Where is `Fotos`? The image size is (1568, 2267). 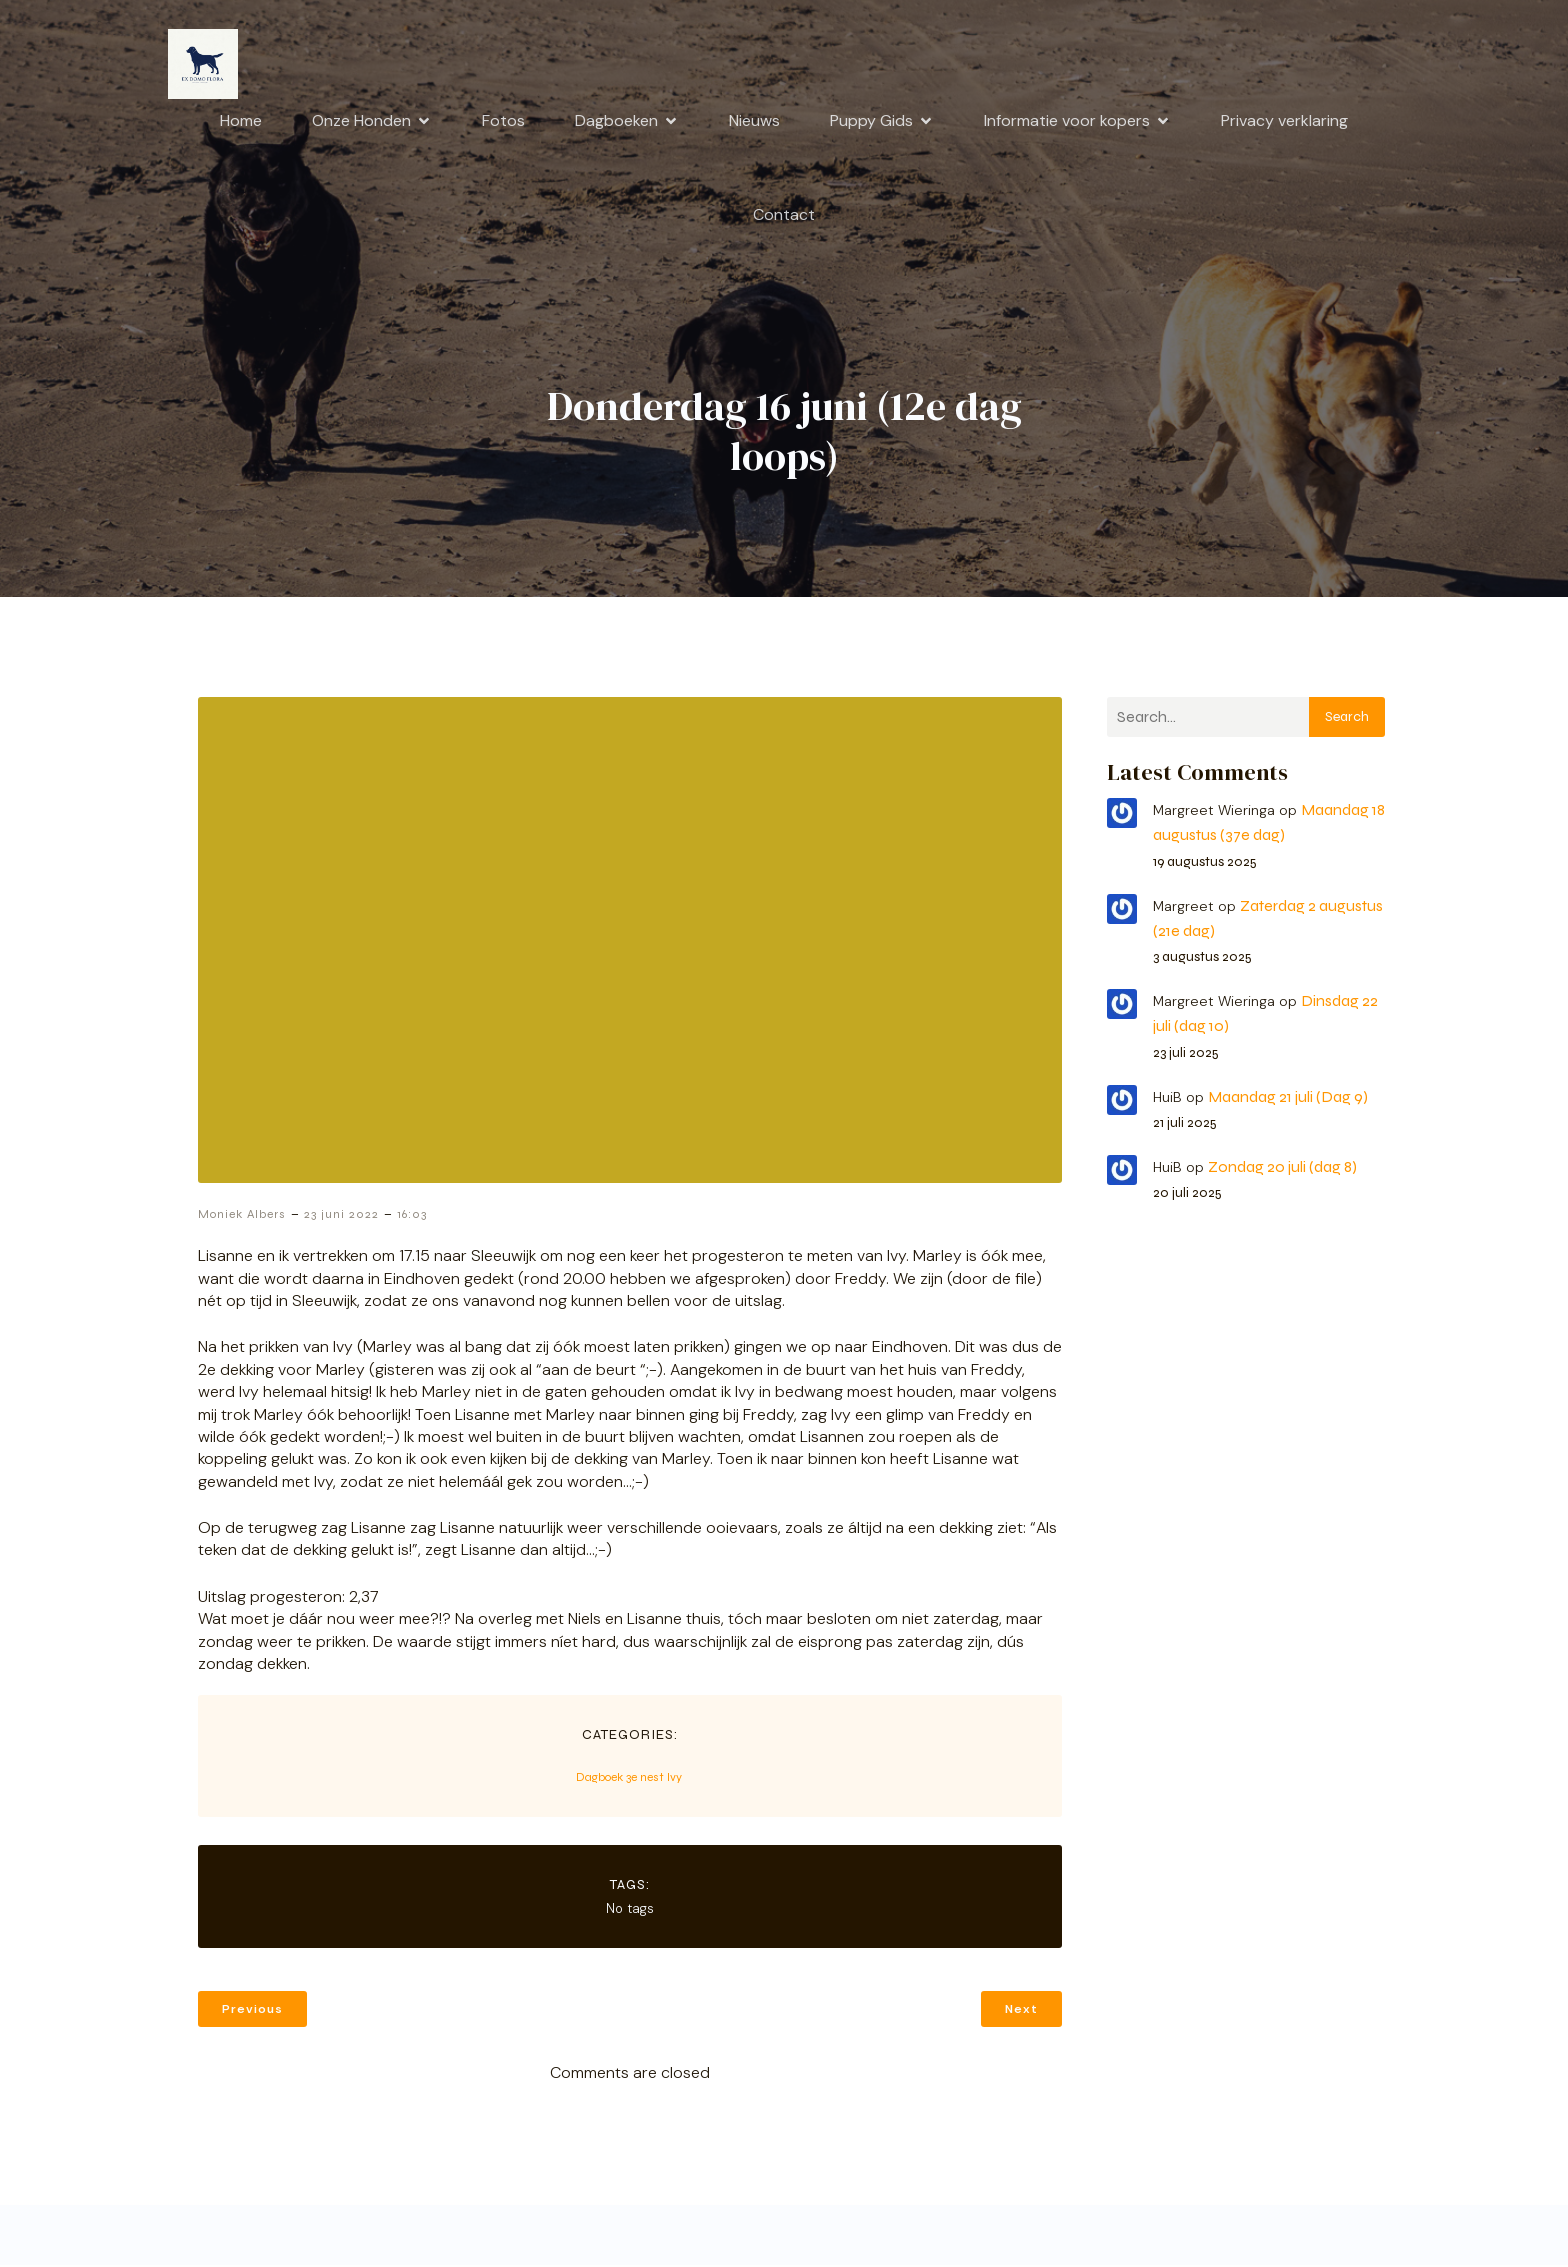
Fotos is located at coordinates (503, 121).